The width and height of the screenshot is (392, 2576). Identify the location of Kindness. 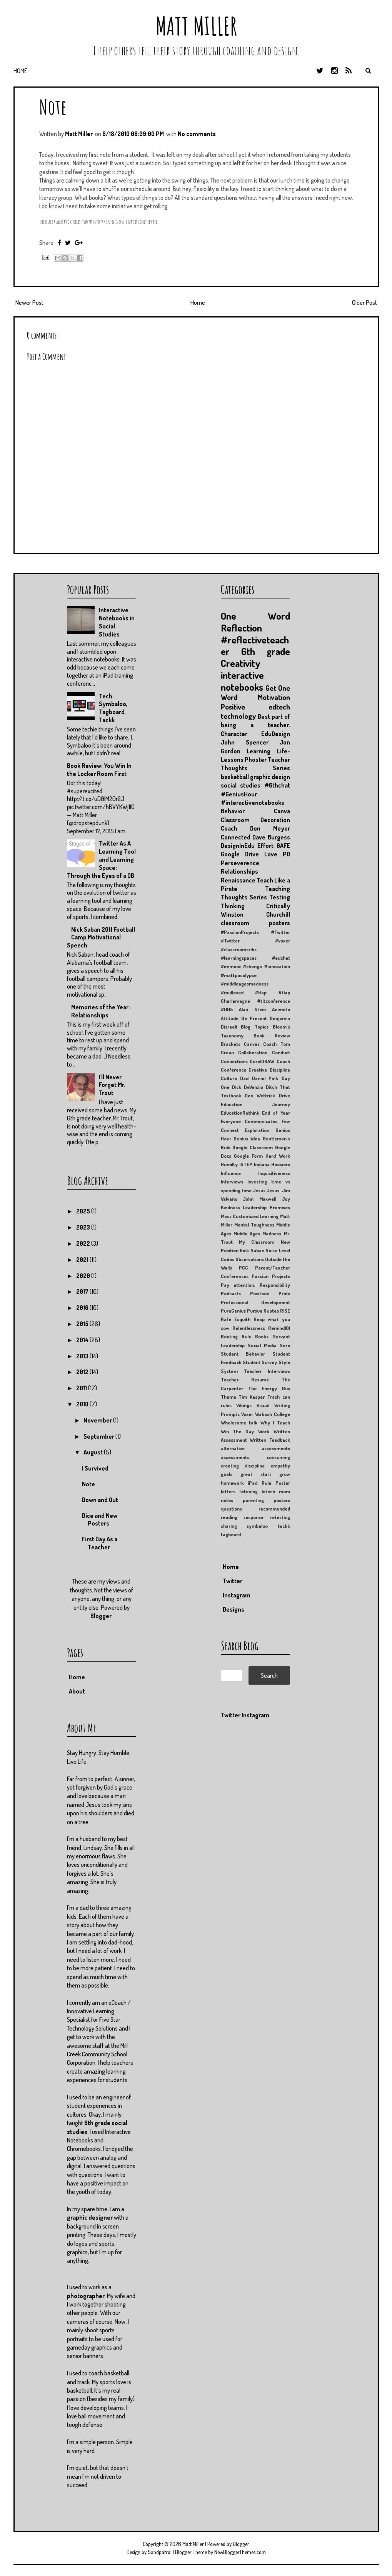
(230, 1207).